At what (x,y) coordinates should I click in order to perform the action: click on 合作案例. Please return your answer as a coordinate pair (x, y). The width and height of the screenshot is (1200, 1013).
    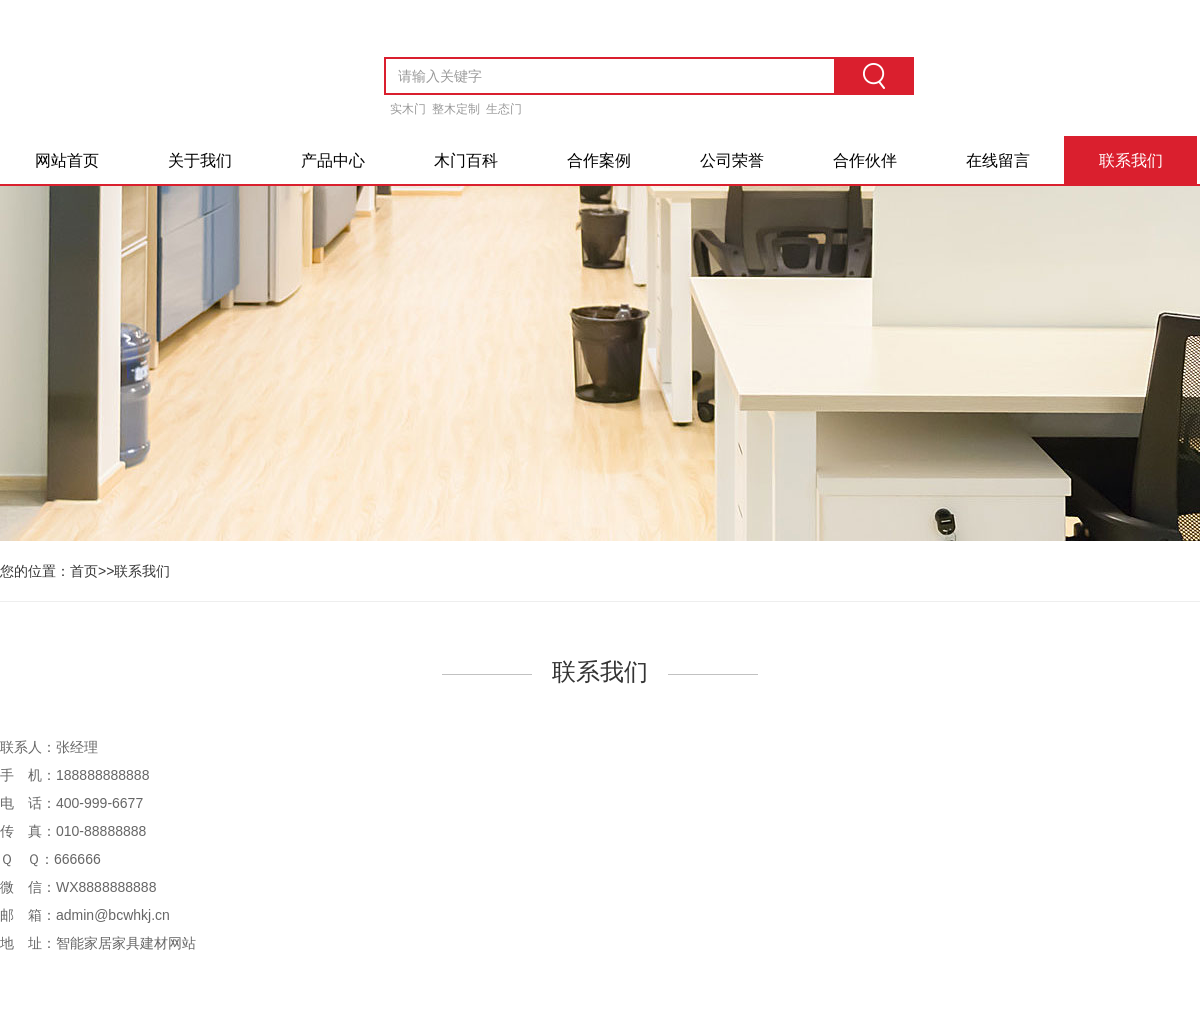
    Looking at the image, I should click on (599, 160).